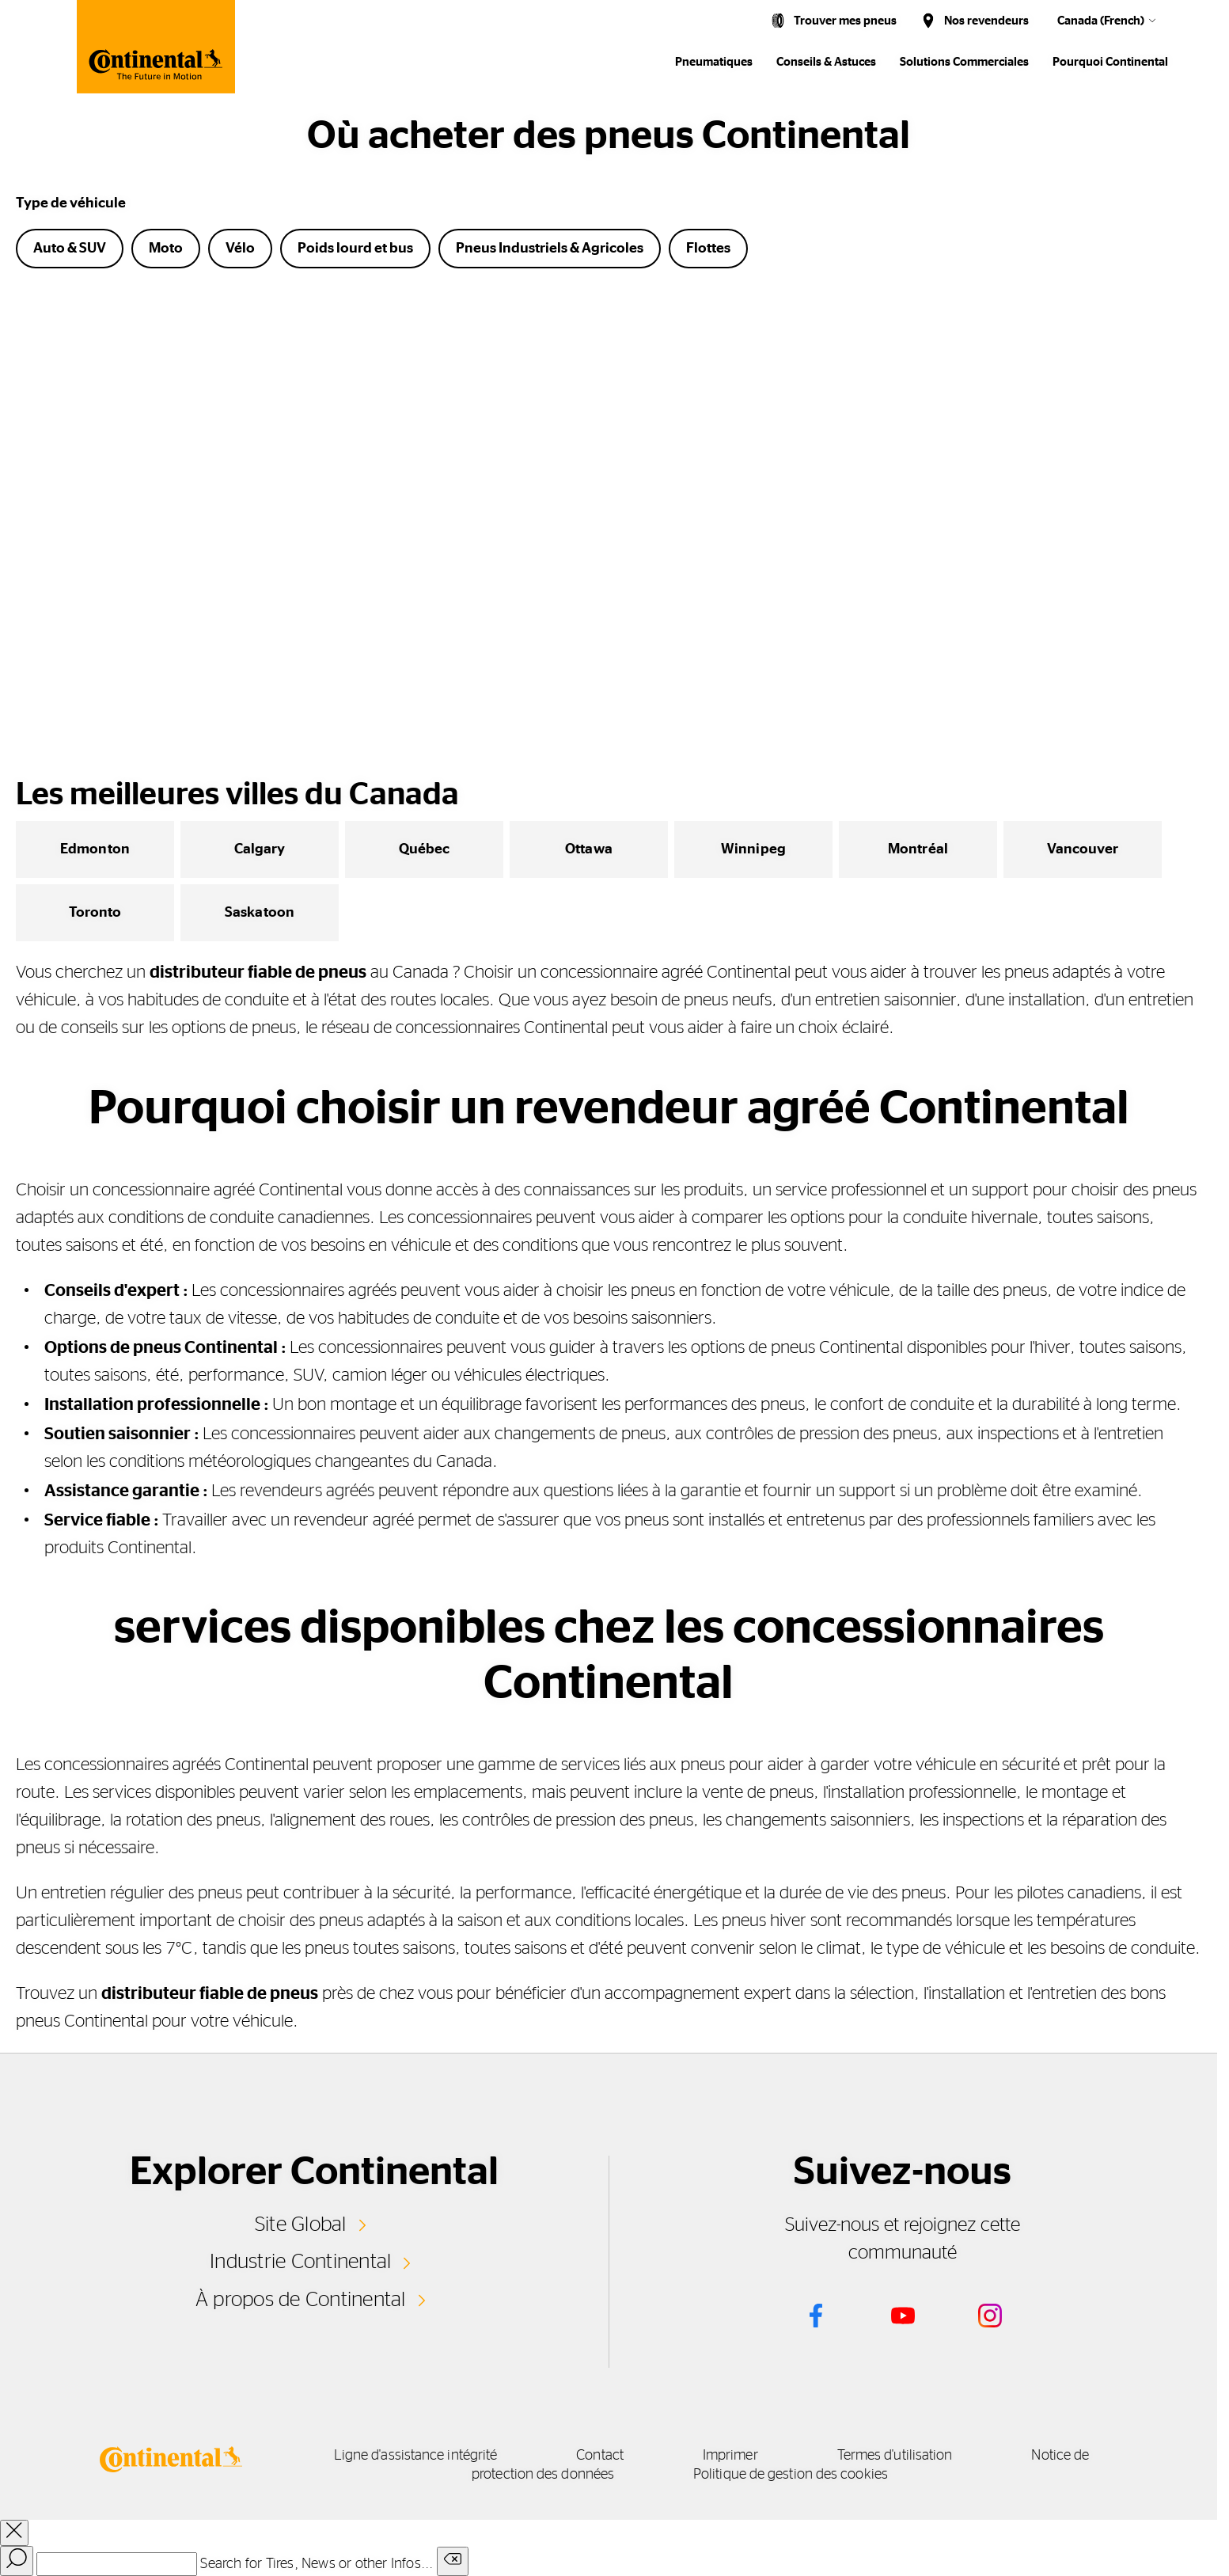  Describe the element at coordinates (730, 2456) in the screenshot. I see `Imprimer` at that location.